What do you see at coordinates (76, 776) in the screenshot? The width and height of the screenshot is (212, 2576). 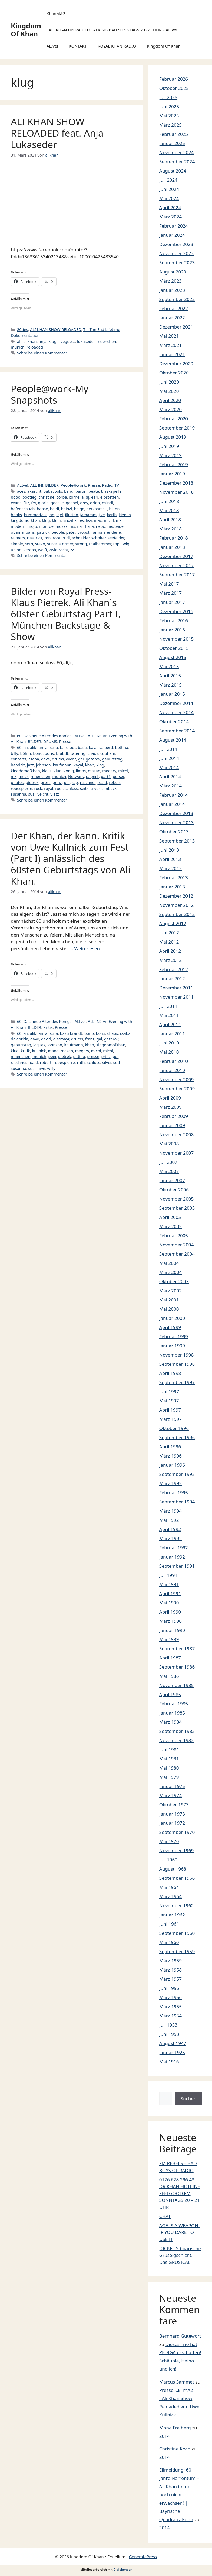 I see `Network` at bounding box center [76, 776].